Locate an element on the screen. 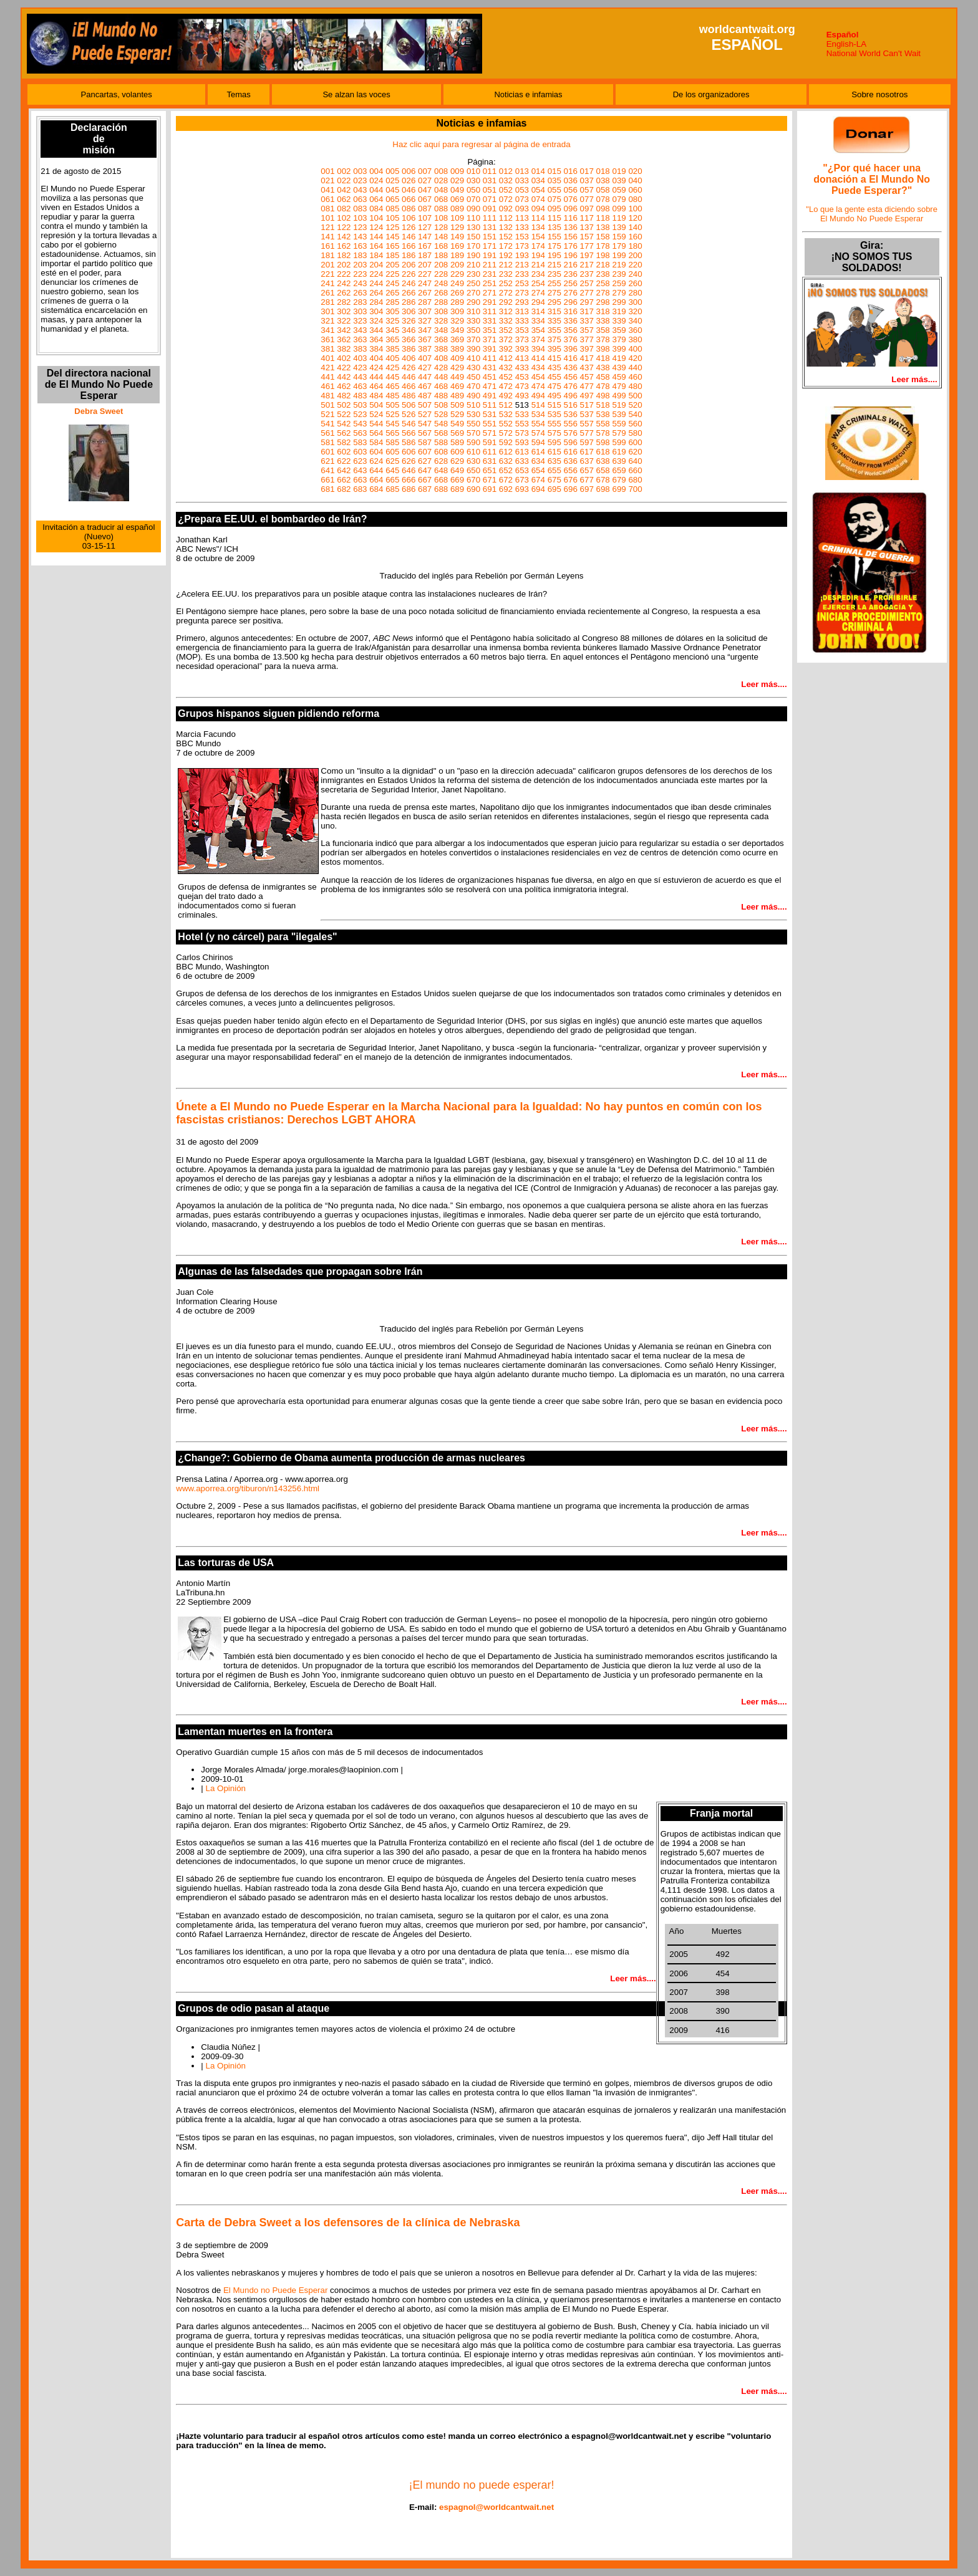 The height and width of the screenshot is (2576, 978). 429 is located at coordinates (457, 367).